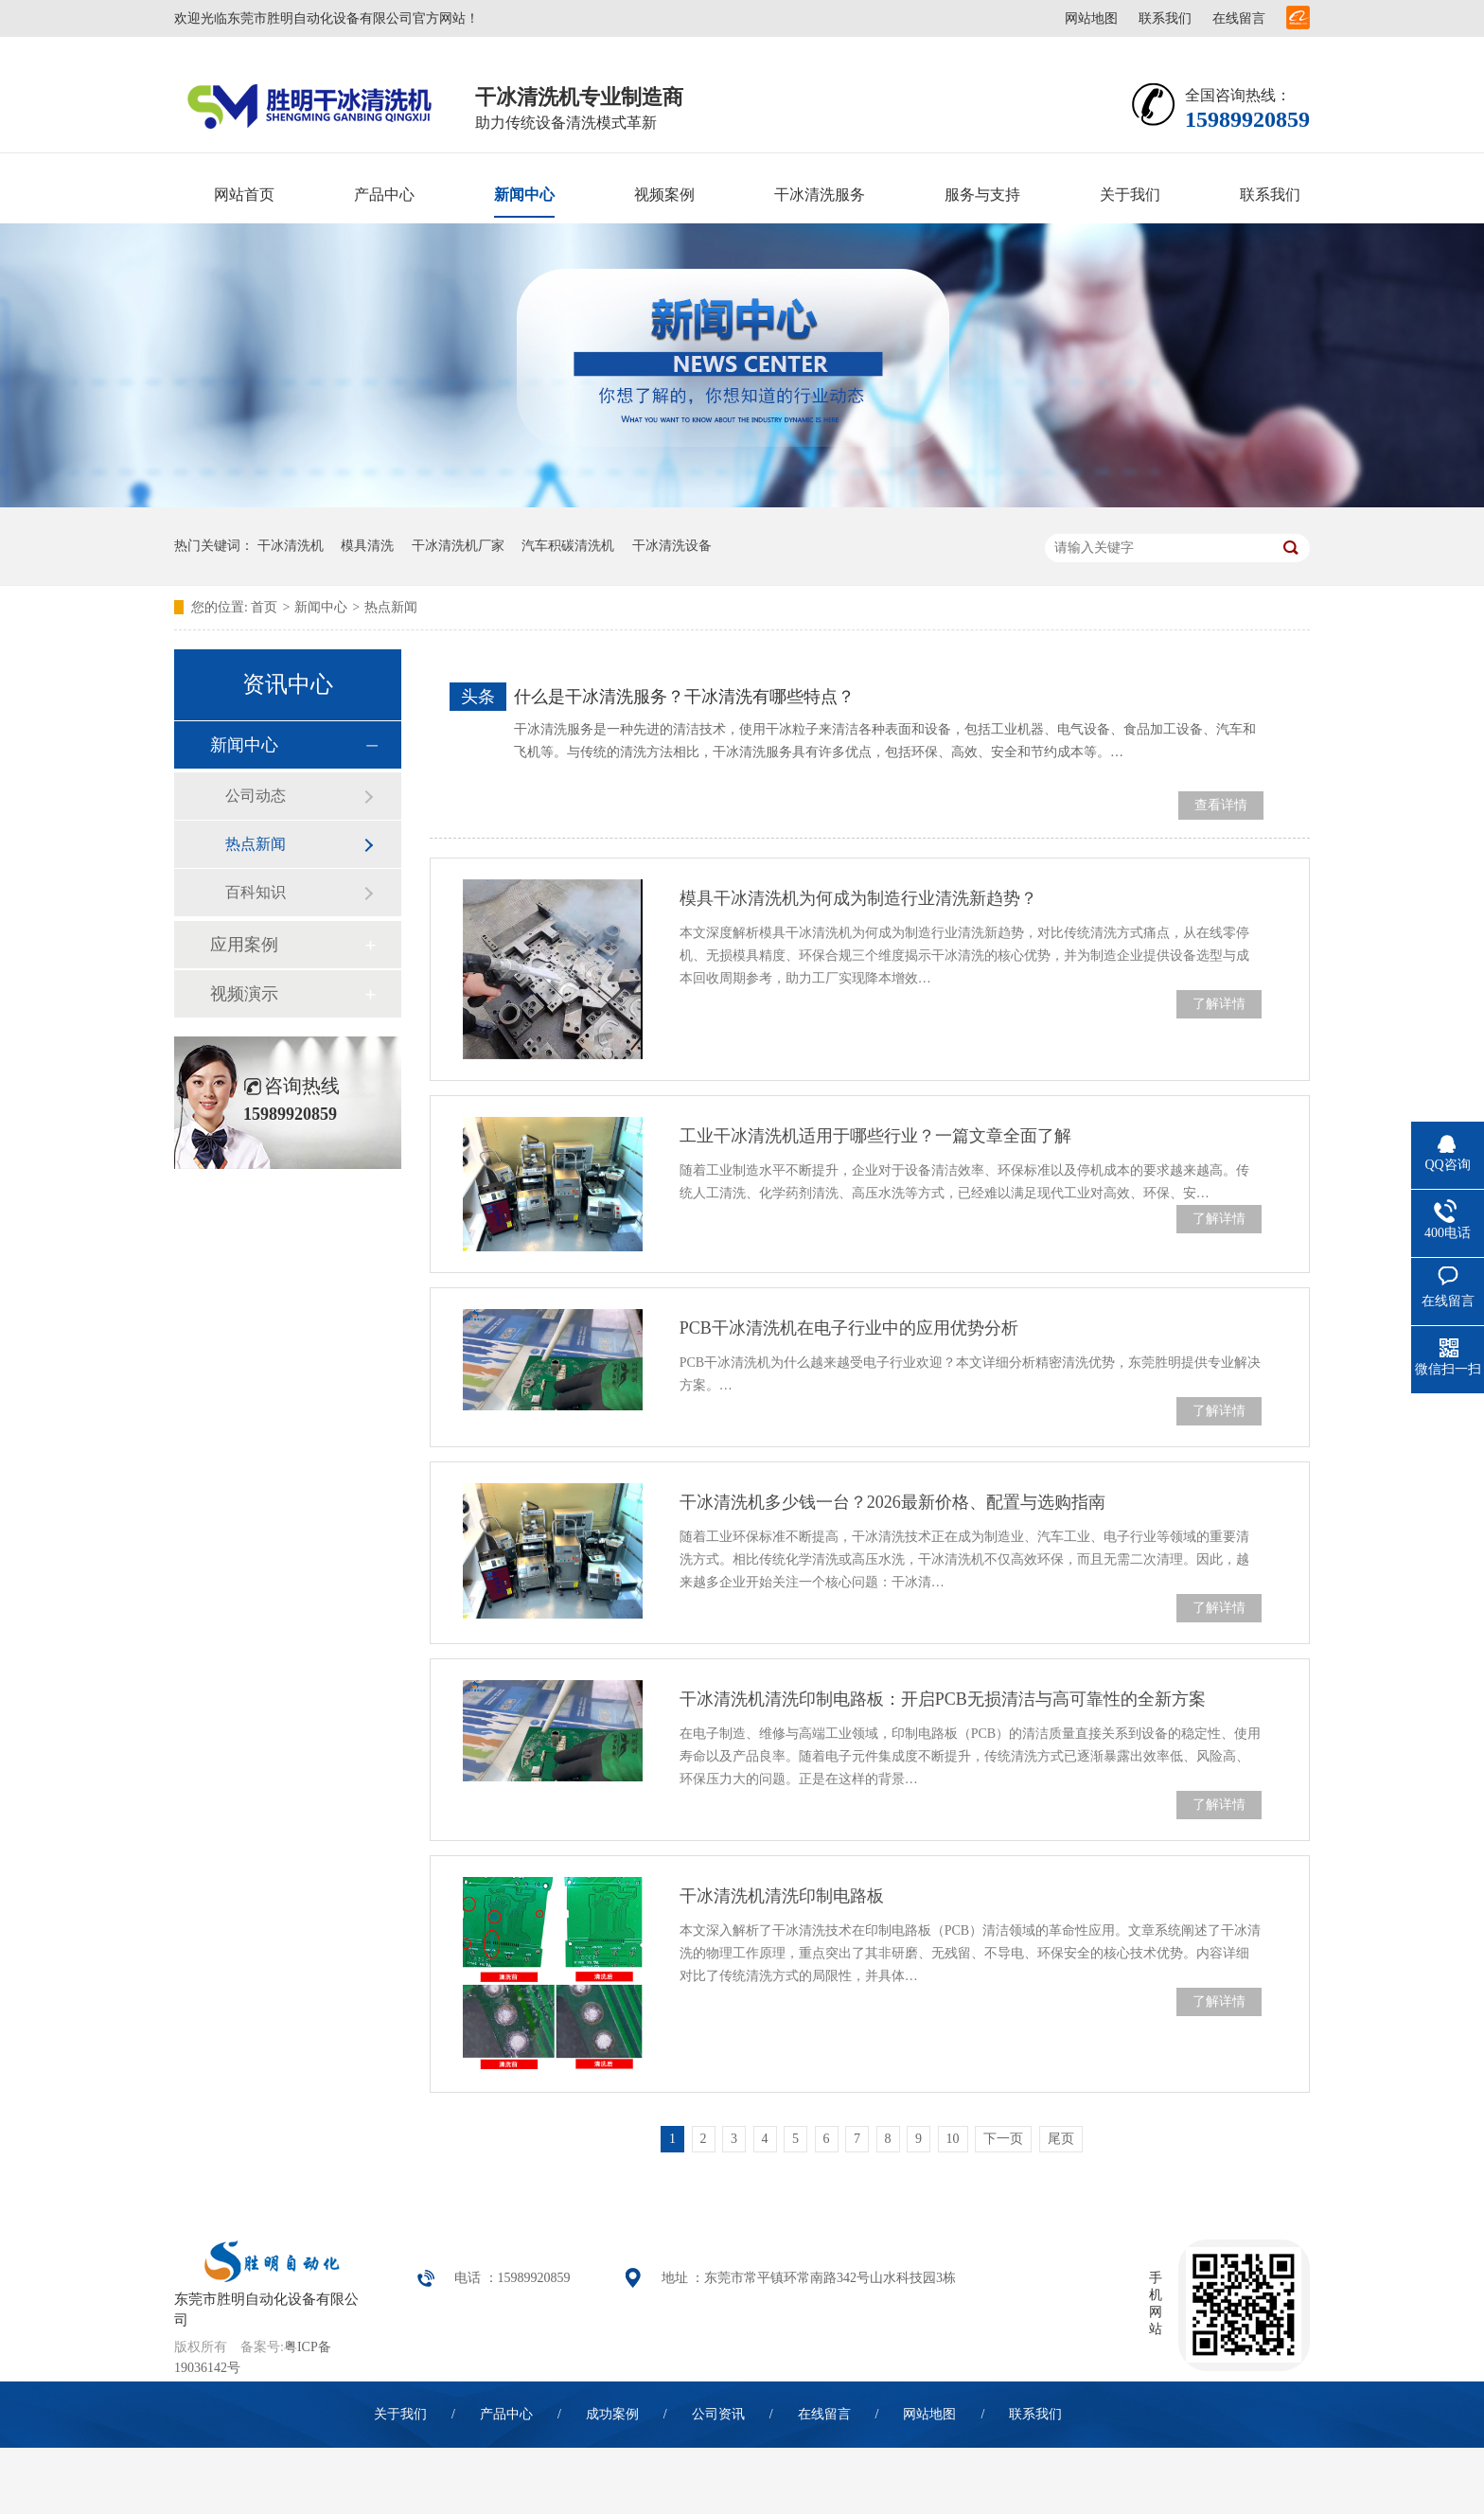 Image resolution: width=1484 pixels, height=2514 pixels. I want to click on 汽车积碳清洗机, so click(567, 546).